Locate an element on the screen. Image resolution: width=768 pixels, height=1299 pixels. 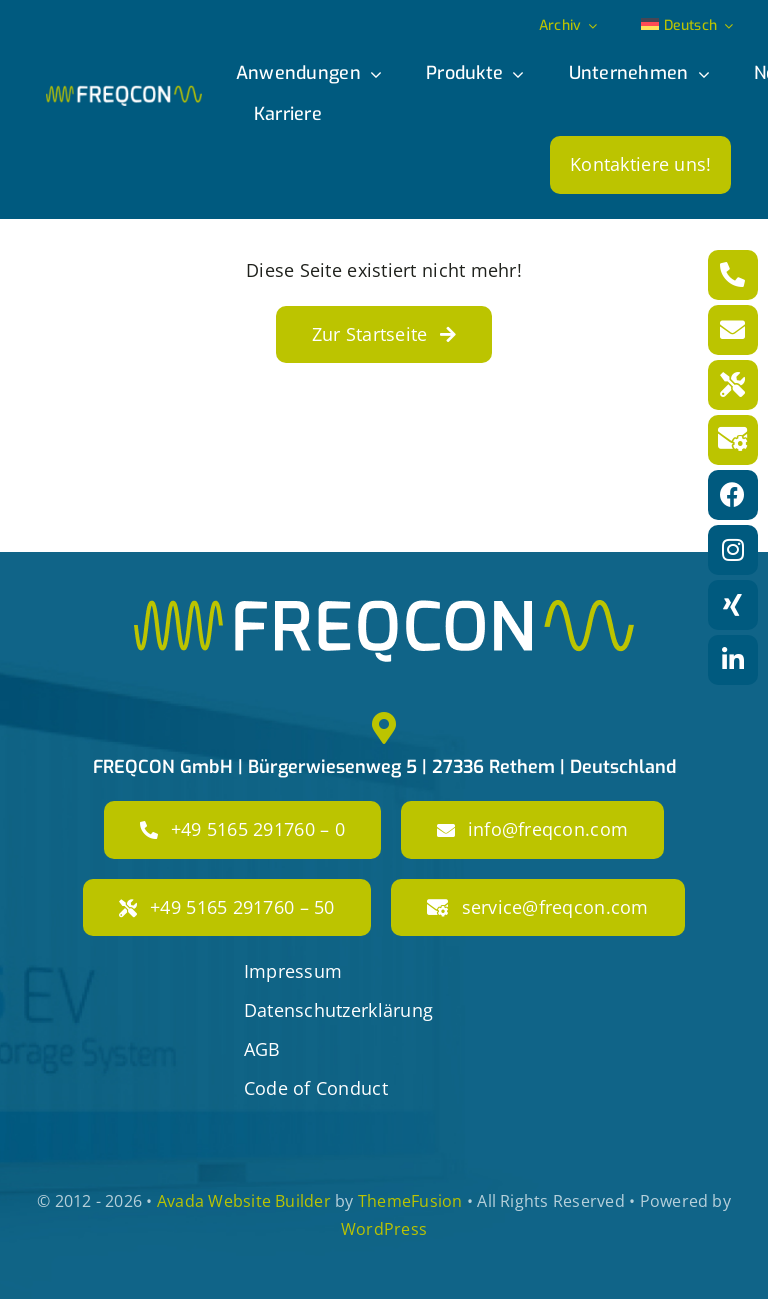
[Link to https://www.facebook.com/freqconGmbH] is located at coordinates (733, 495).